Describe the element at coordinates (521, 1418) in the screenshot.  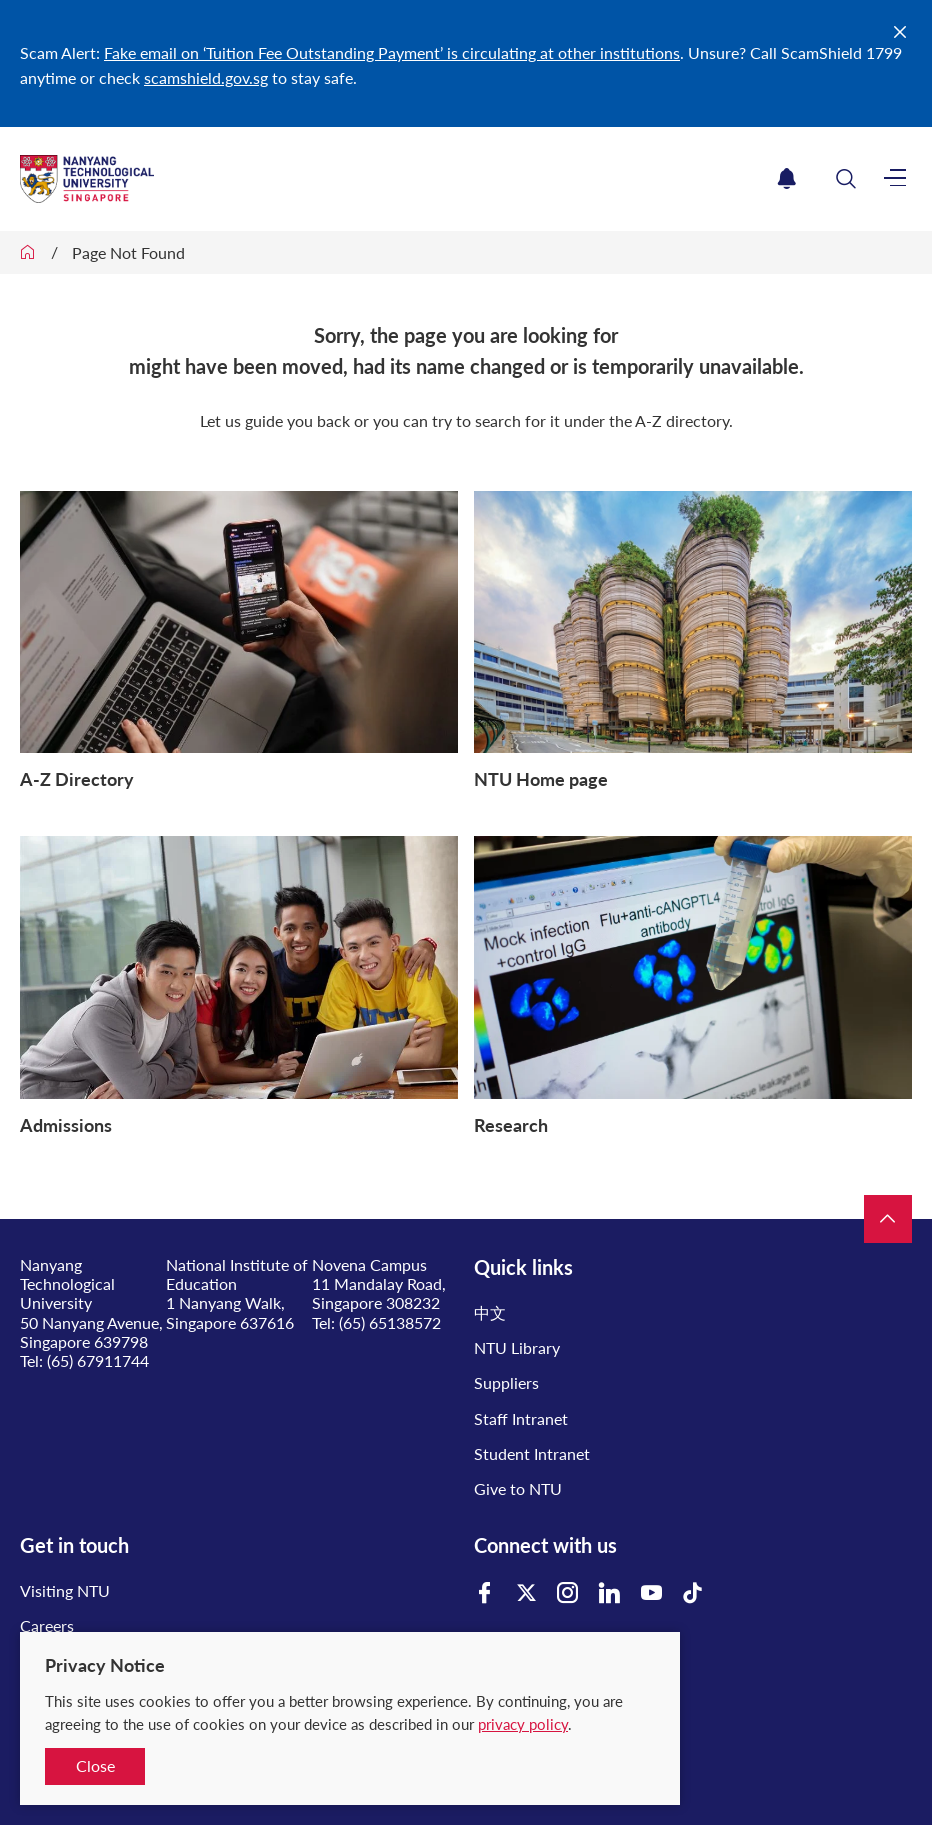
I see `Staff Intranet` at that location.